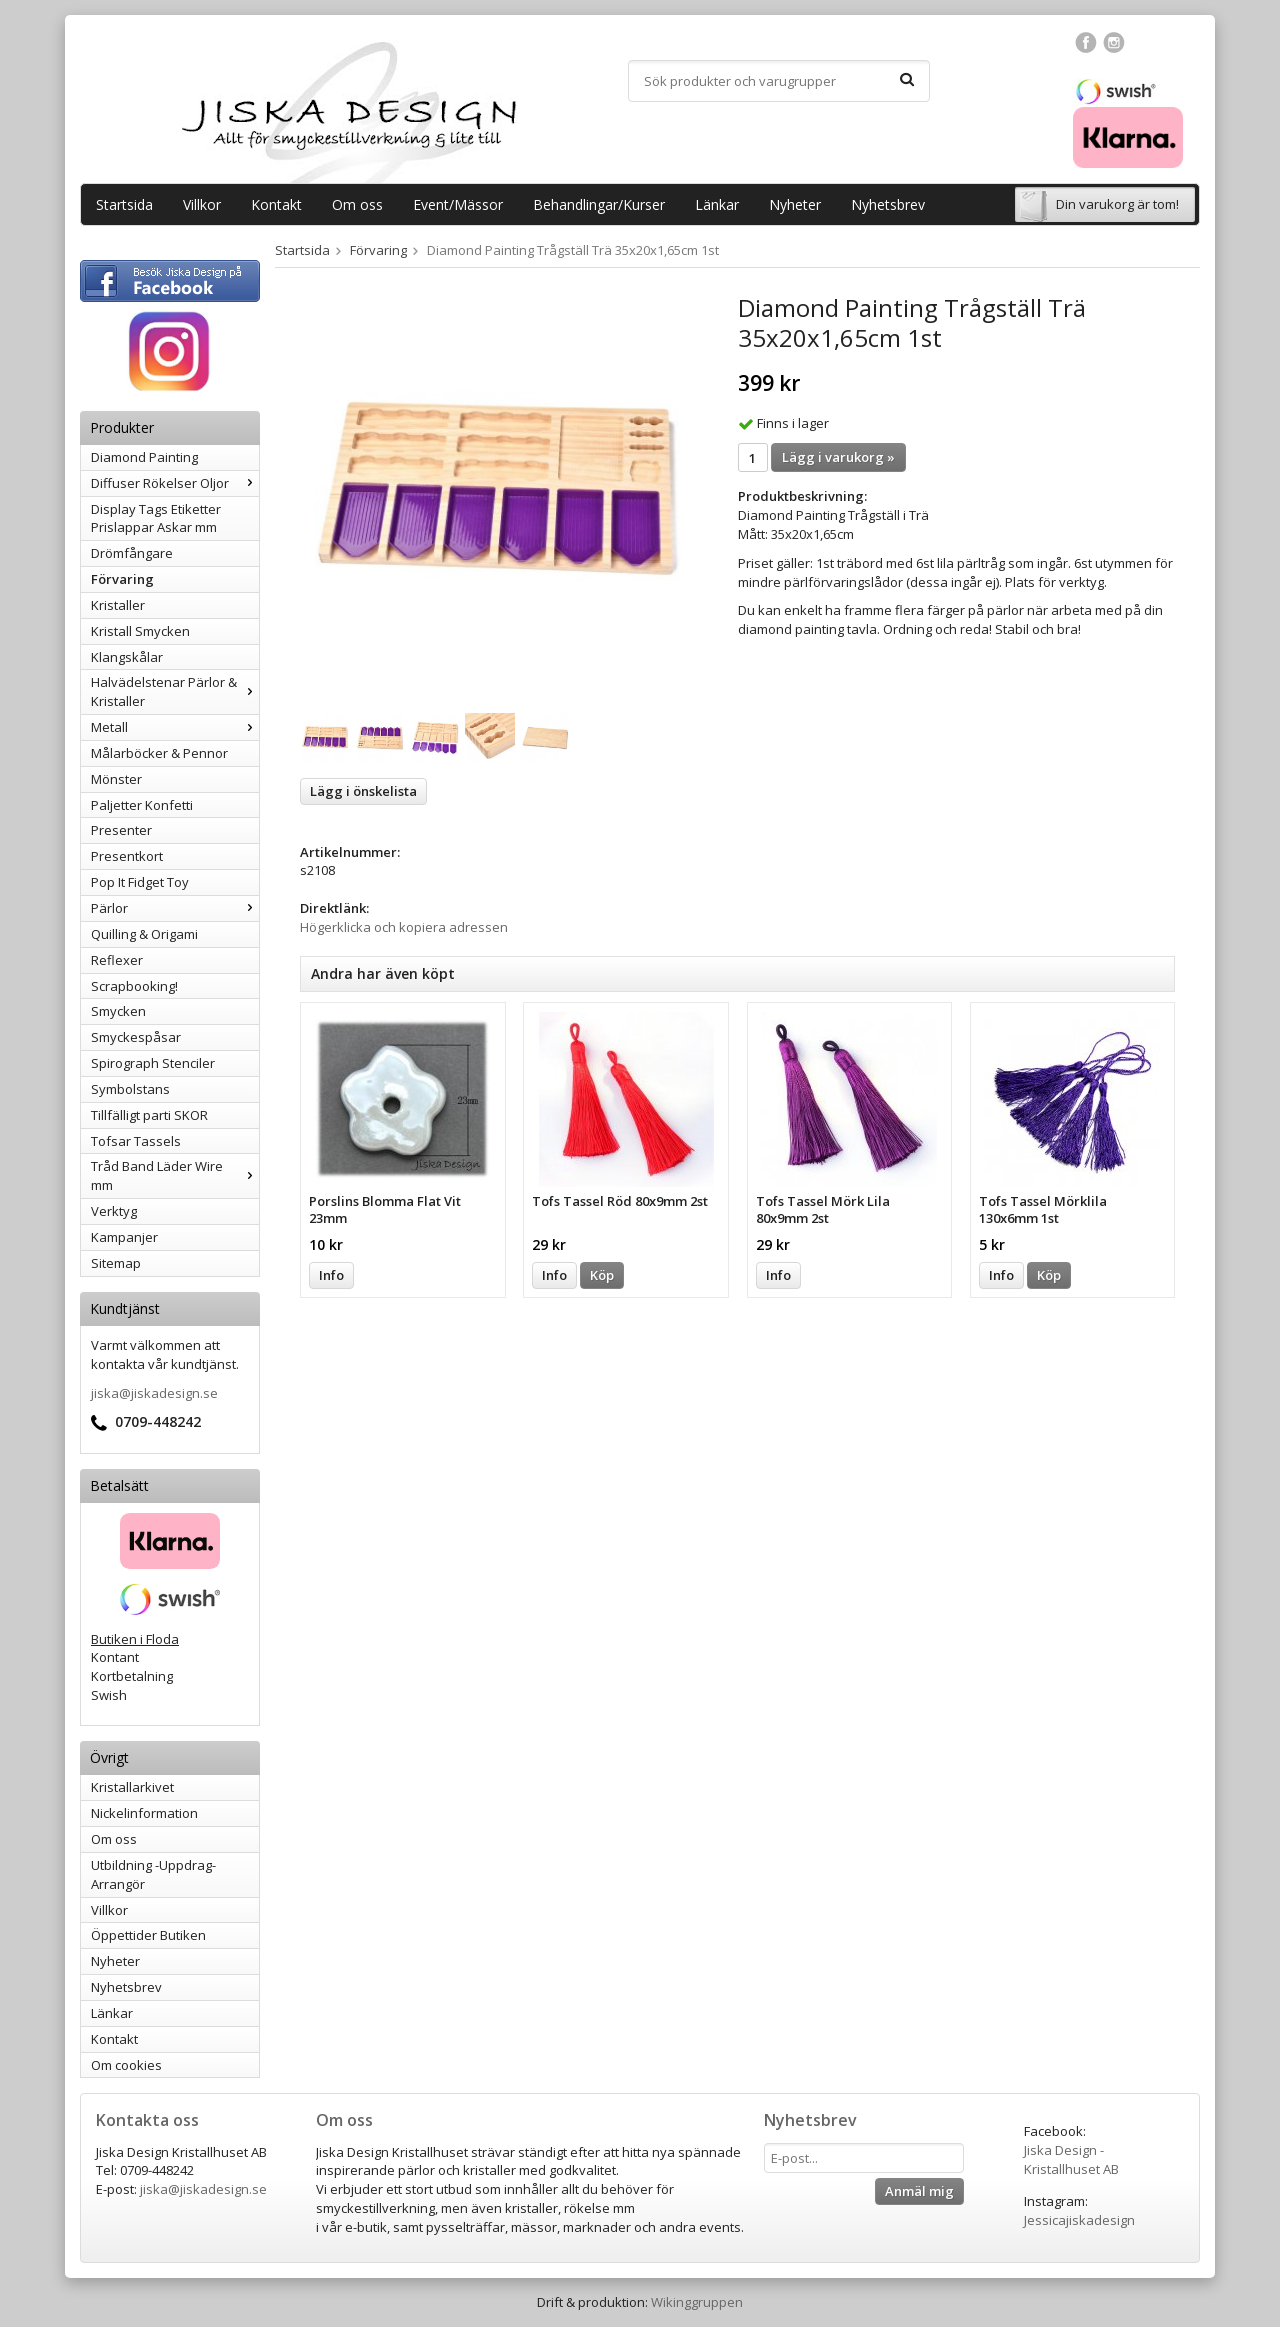 The height and width of the screenshot is (2327, 1280). What do you see at coordinates (148, 1935) in the screenshot?
I see `Öppettider Butiken` at bounding box center [148, 1935].